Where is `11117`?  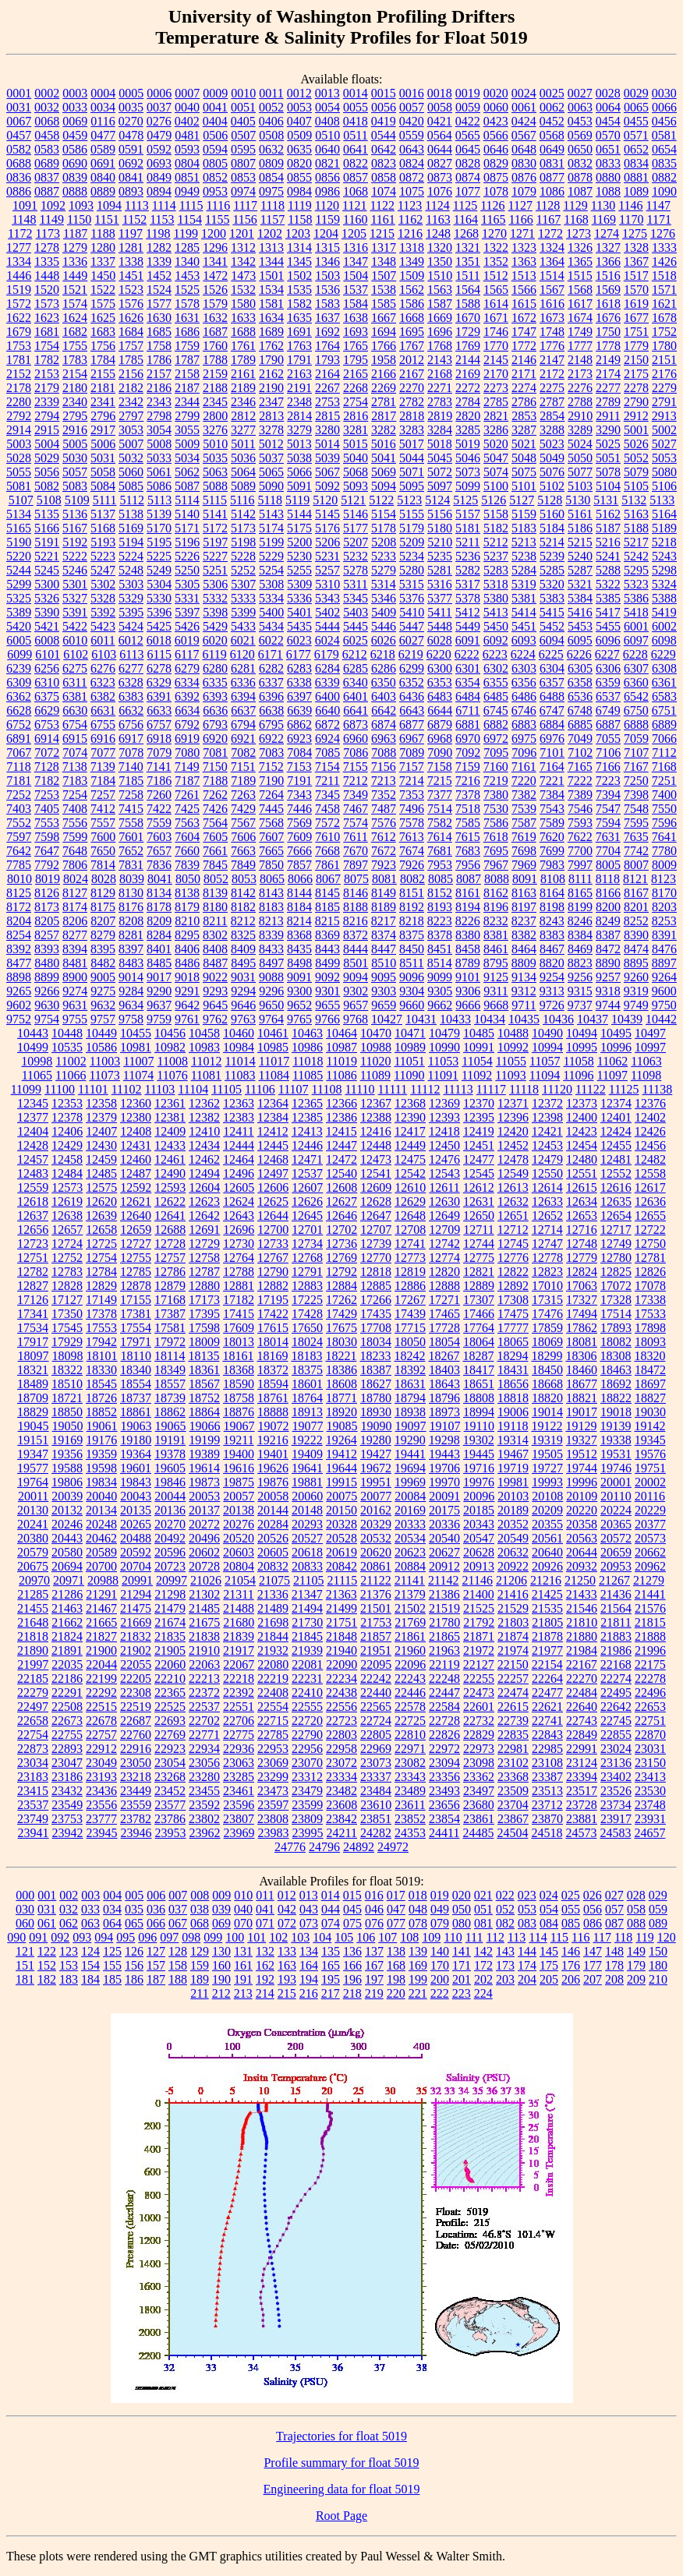 11117 is located at coordinates (491, 1089).